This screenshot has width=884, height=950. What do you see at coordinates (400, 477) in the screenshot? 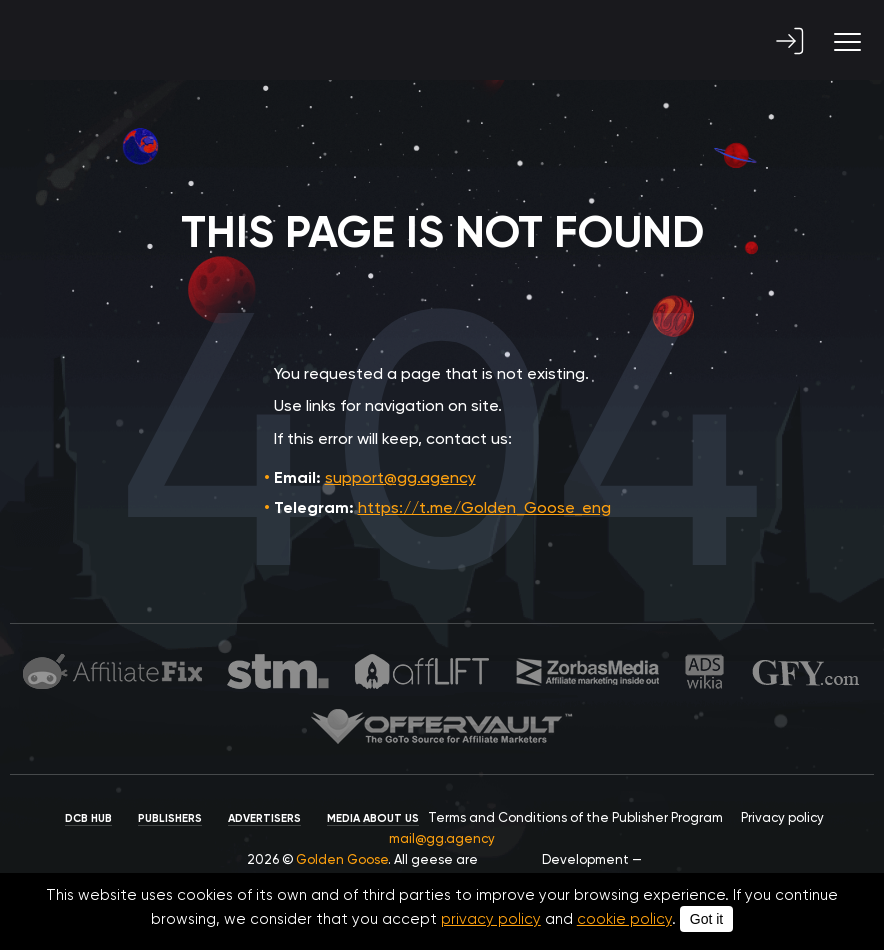
I see `support@gg.agency` at bounding box center [400, 477].